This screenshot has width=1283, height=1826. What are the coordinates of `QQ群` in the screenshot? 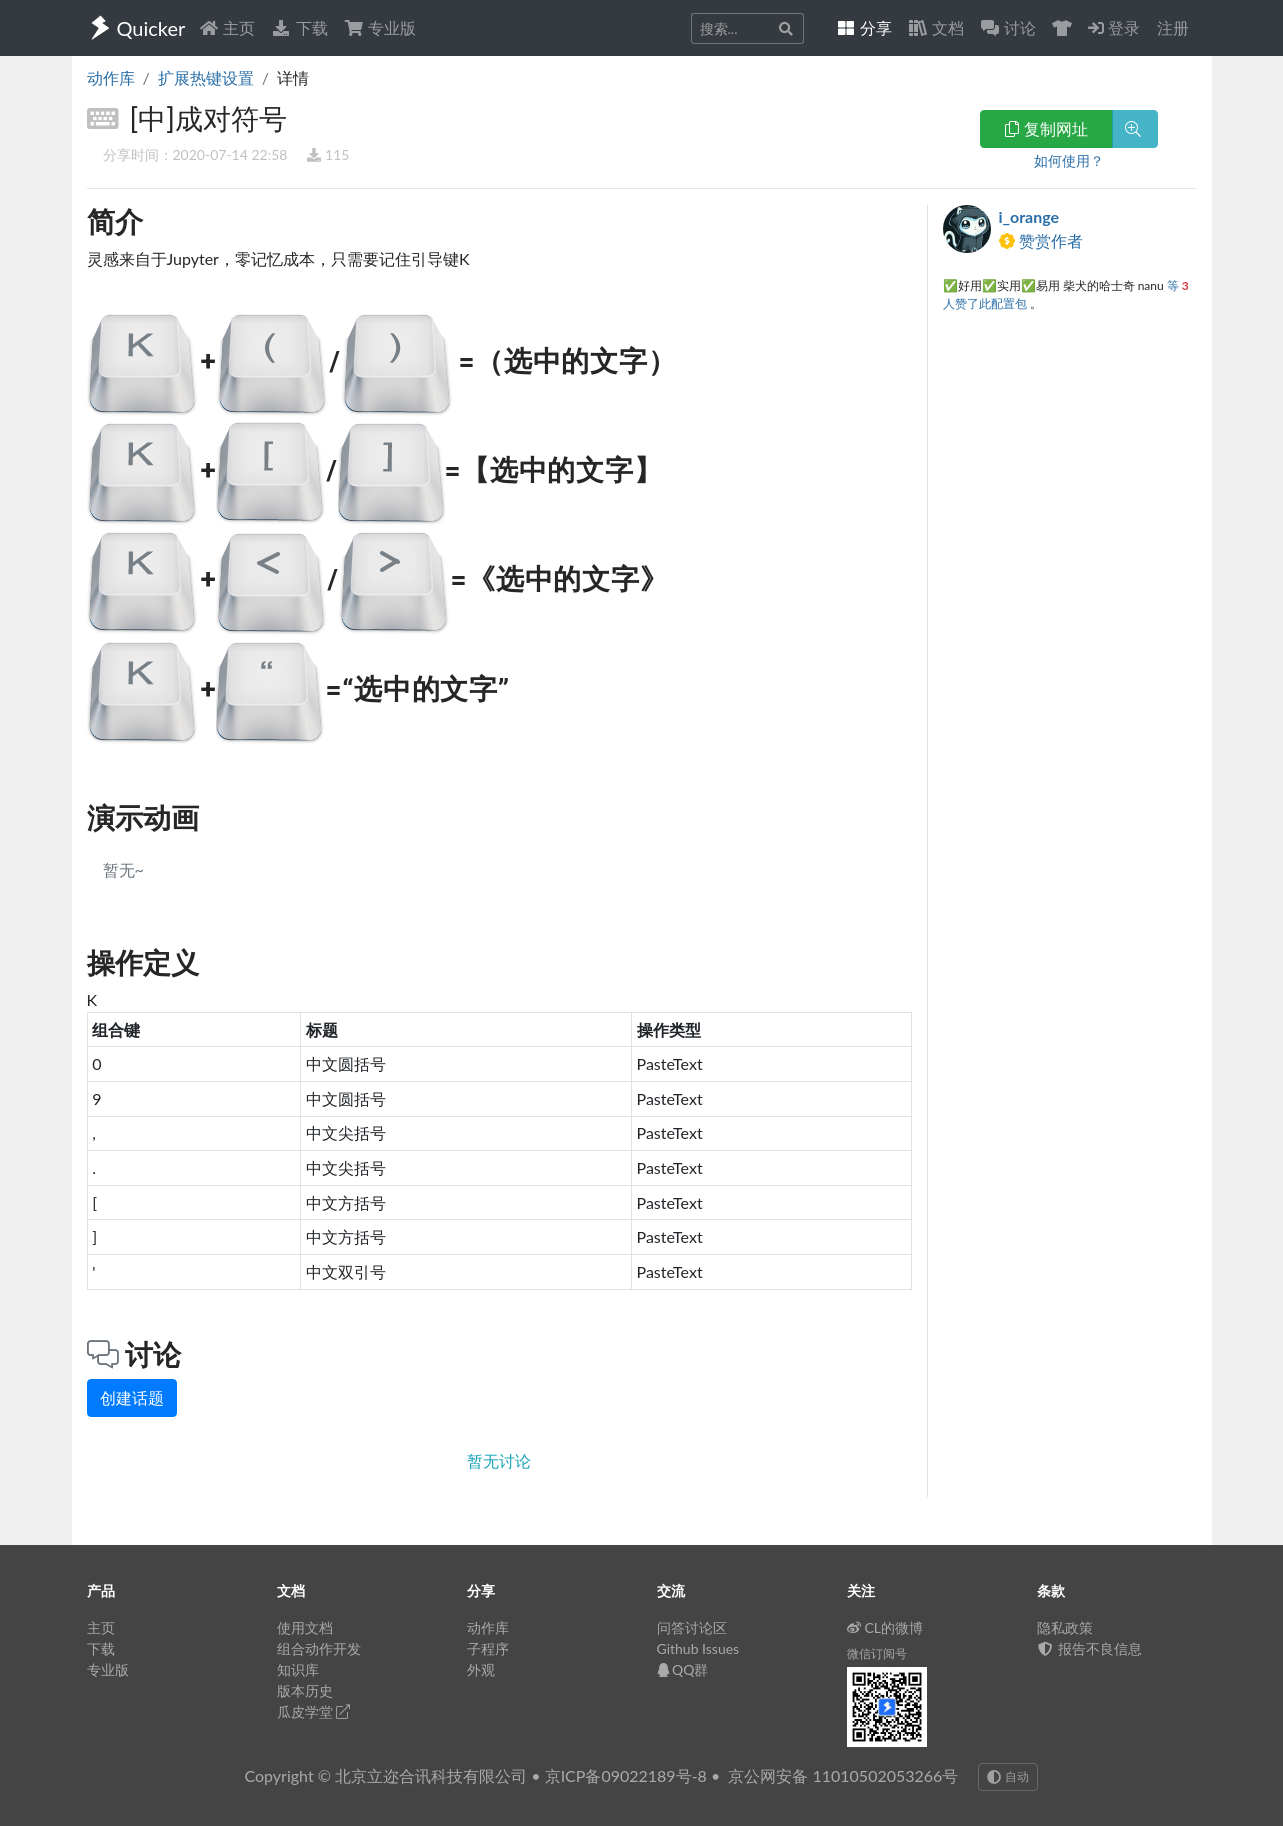 It's located at (683, 1669).